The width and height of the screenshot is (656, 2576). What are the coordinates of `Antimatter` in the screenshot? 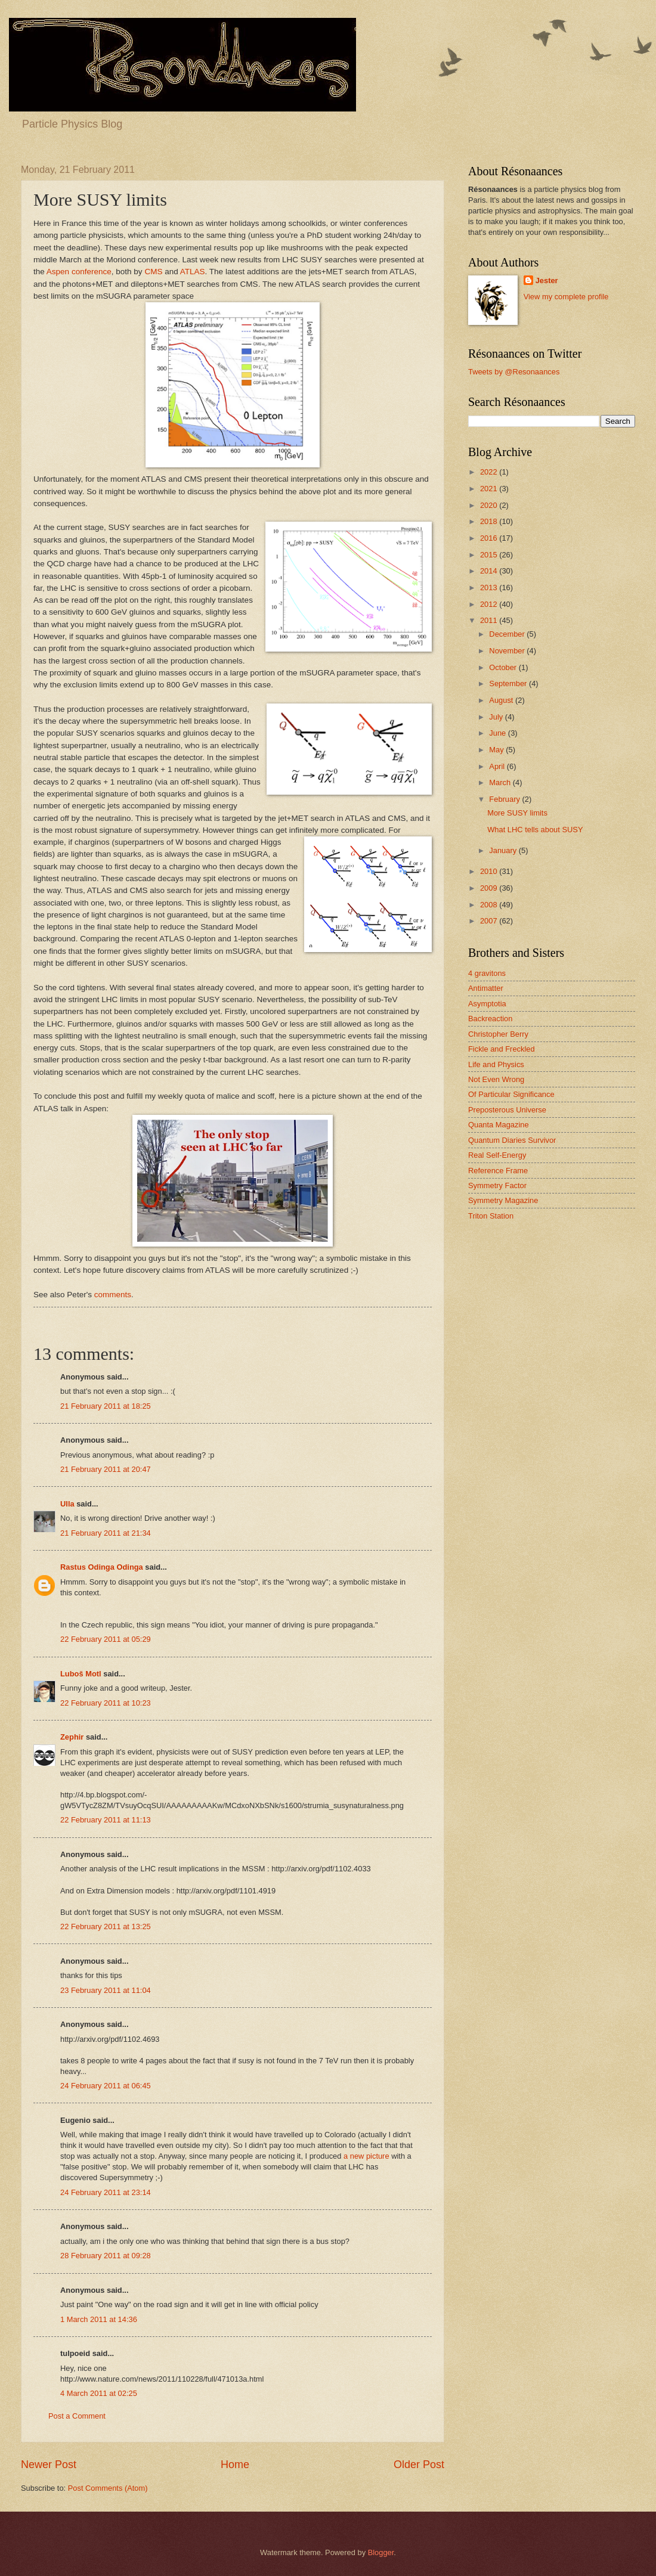 It's located at (485, 988).